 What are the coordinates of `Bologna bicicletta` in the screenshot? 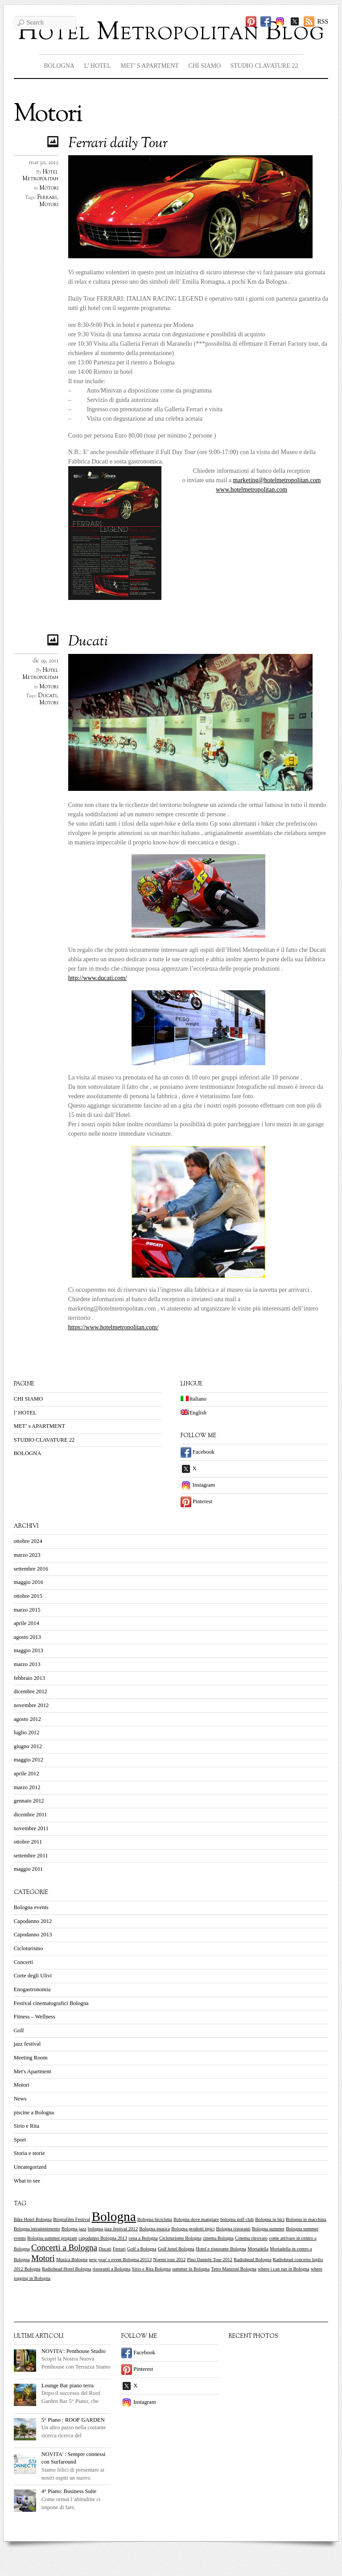 It's located at (154, 2219).